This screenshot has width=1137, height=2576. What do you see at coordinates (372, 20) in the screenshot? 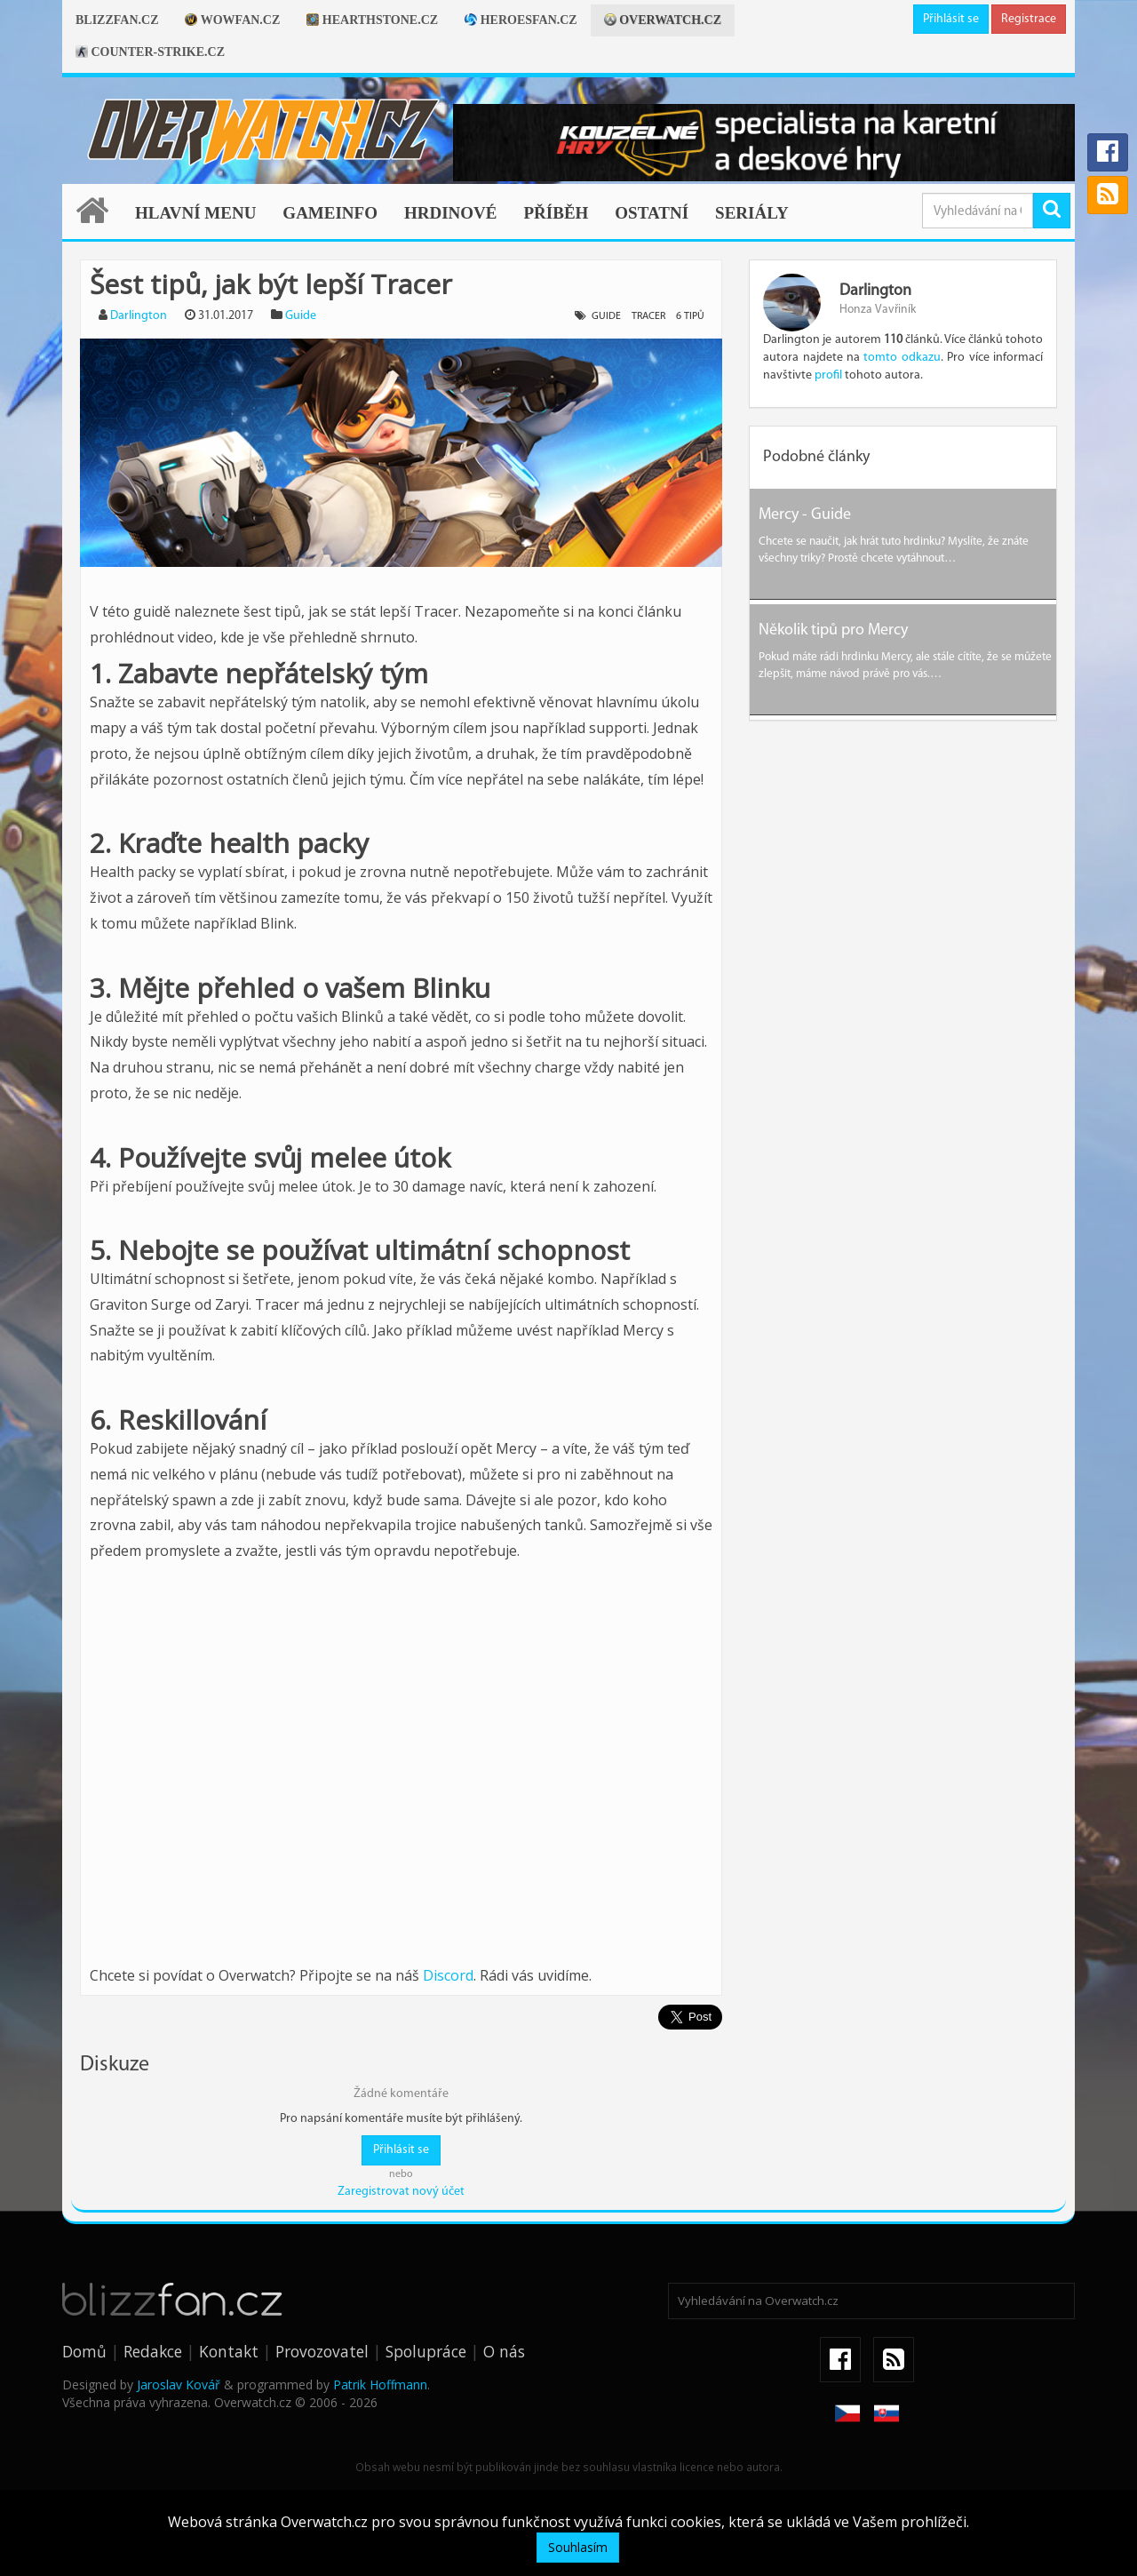
I see `Hearthstone.cz` at bounding box center [372, 20].